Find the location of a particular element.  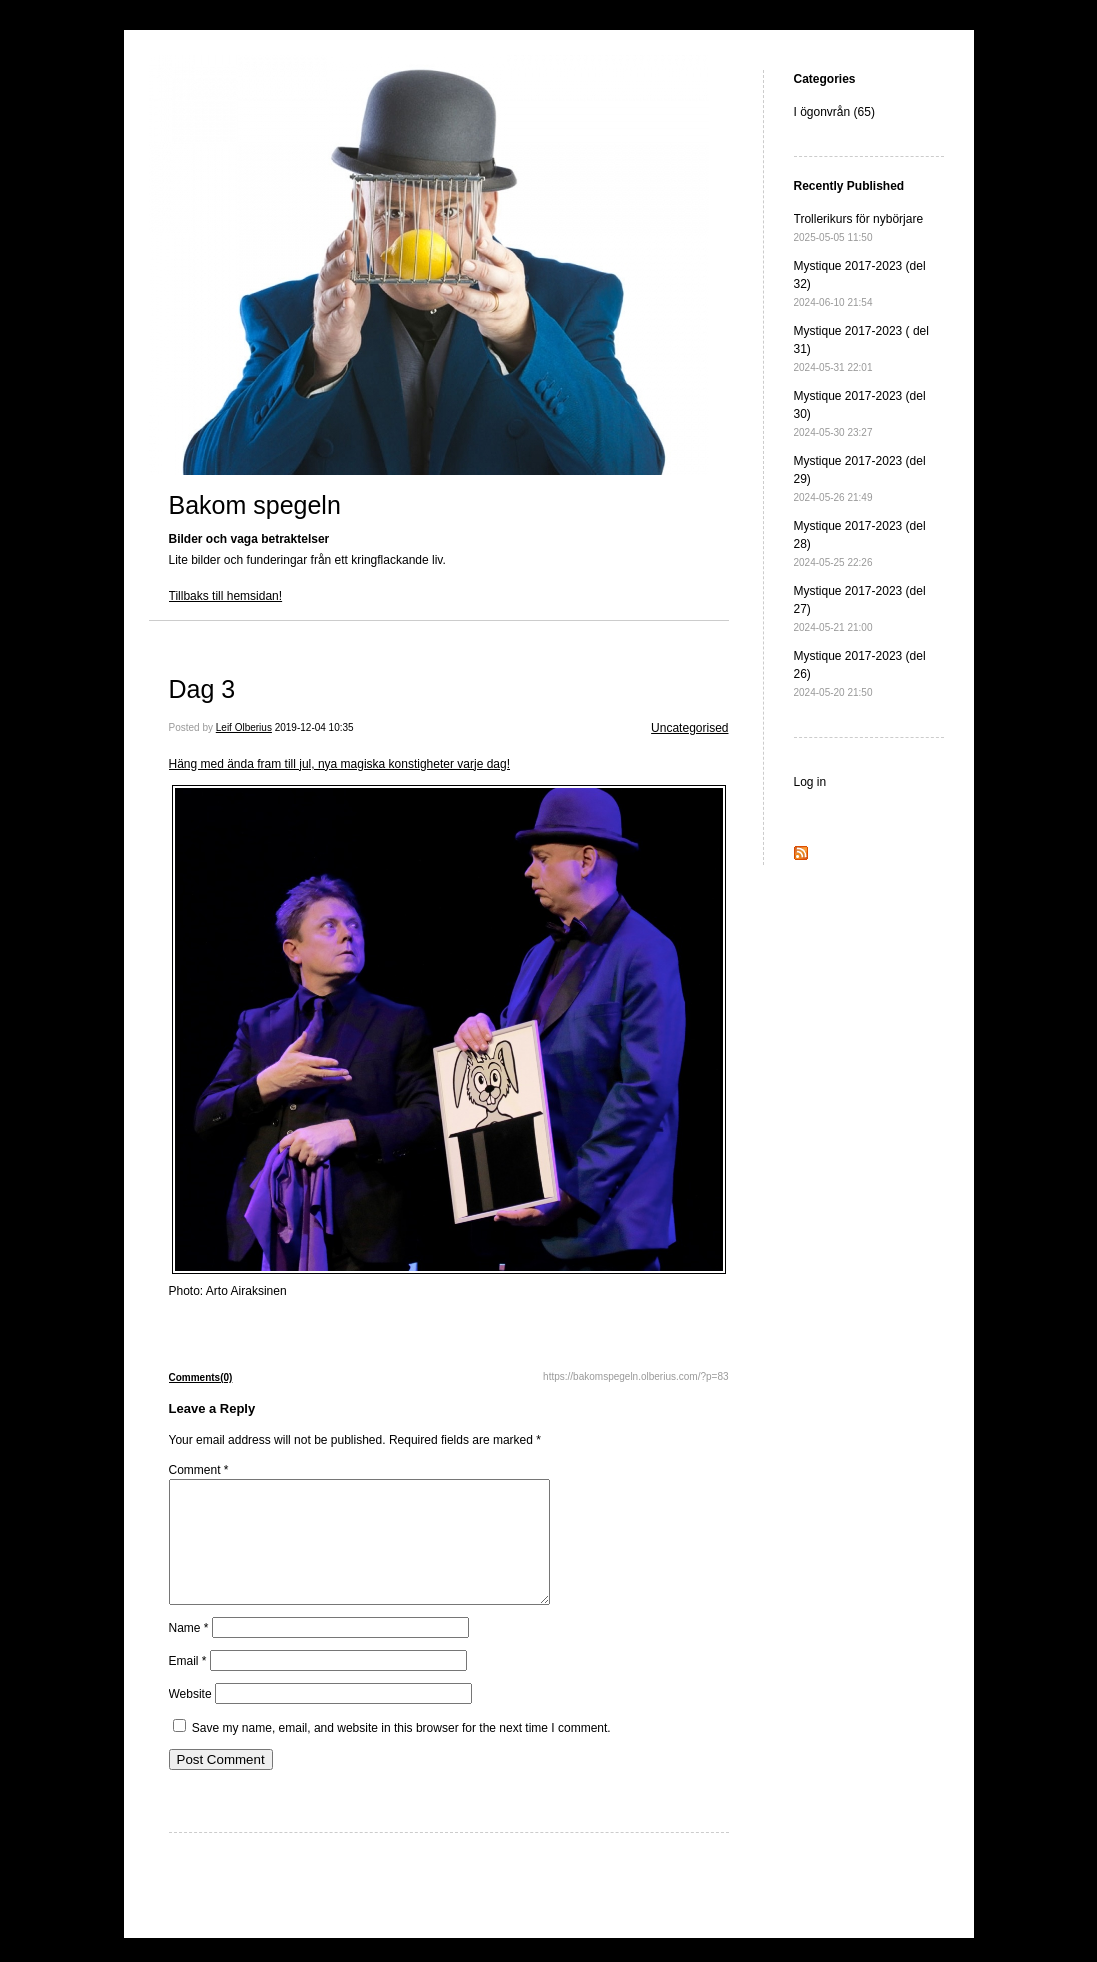

Uncategorised is located at coordinates (689, 728).